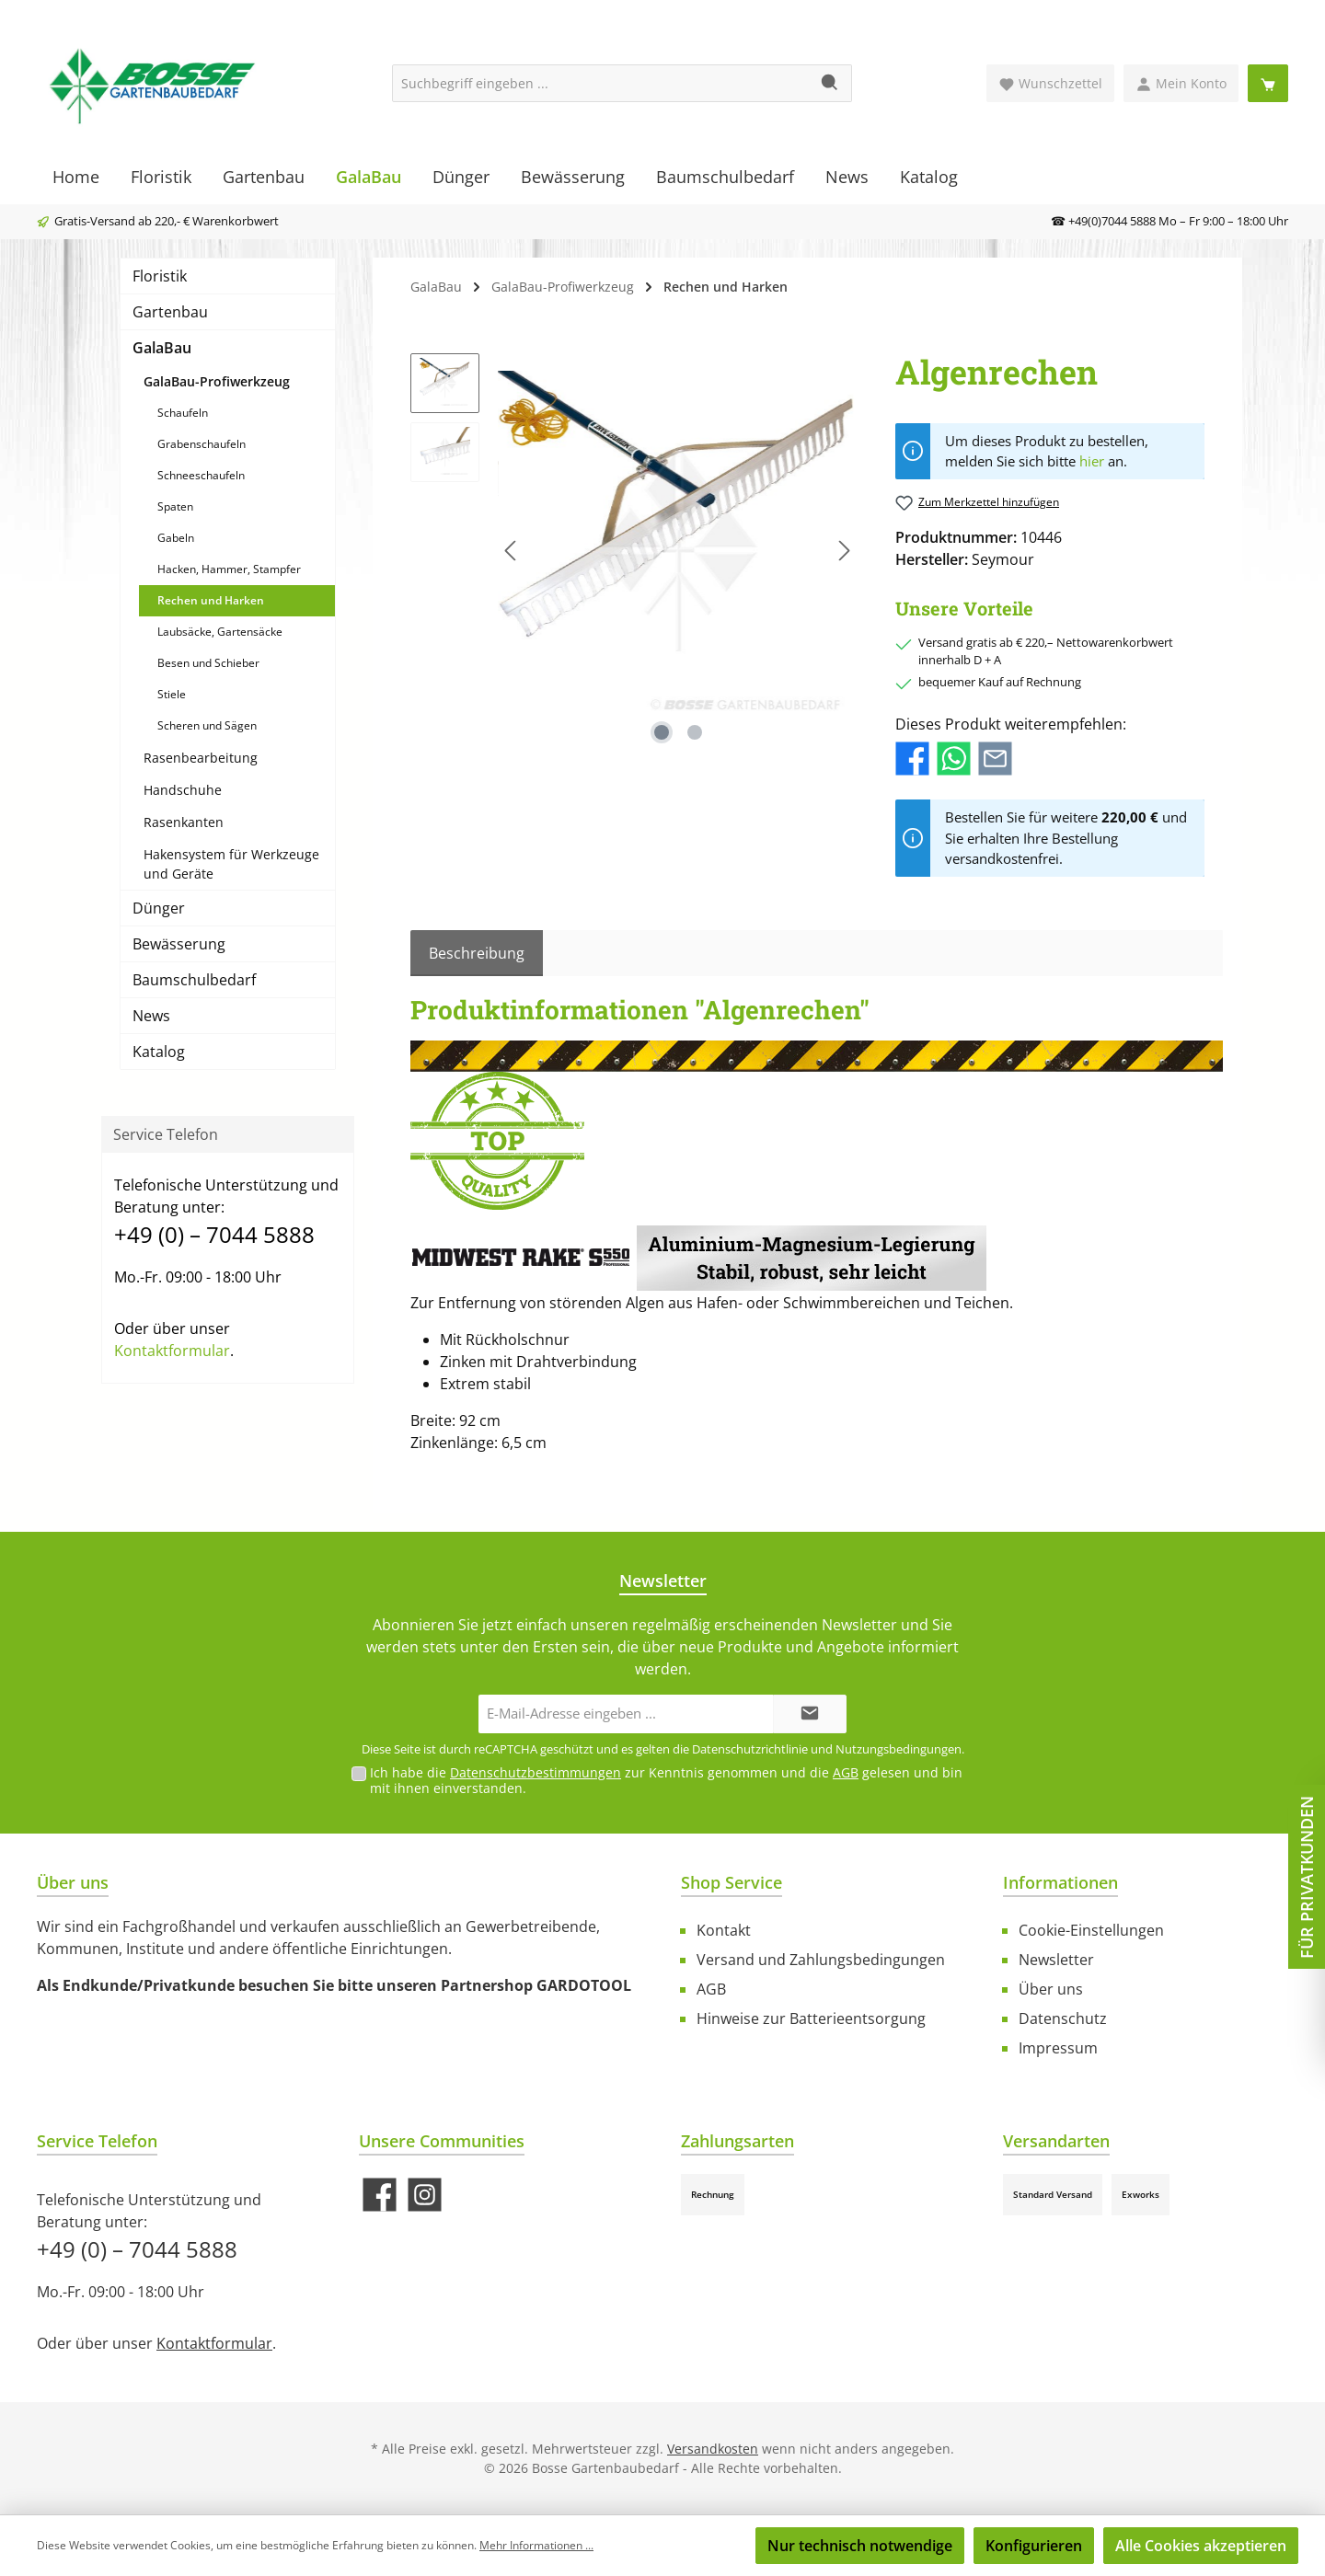 The width and height of the screenshot is (1325, 2576). I want to click on Rechen und Harken, so click(210, 600).